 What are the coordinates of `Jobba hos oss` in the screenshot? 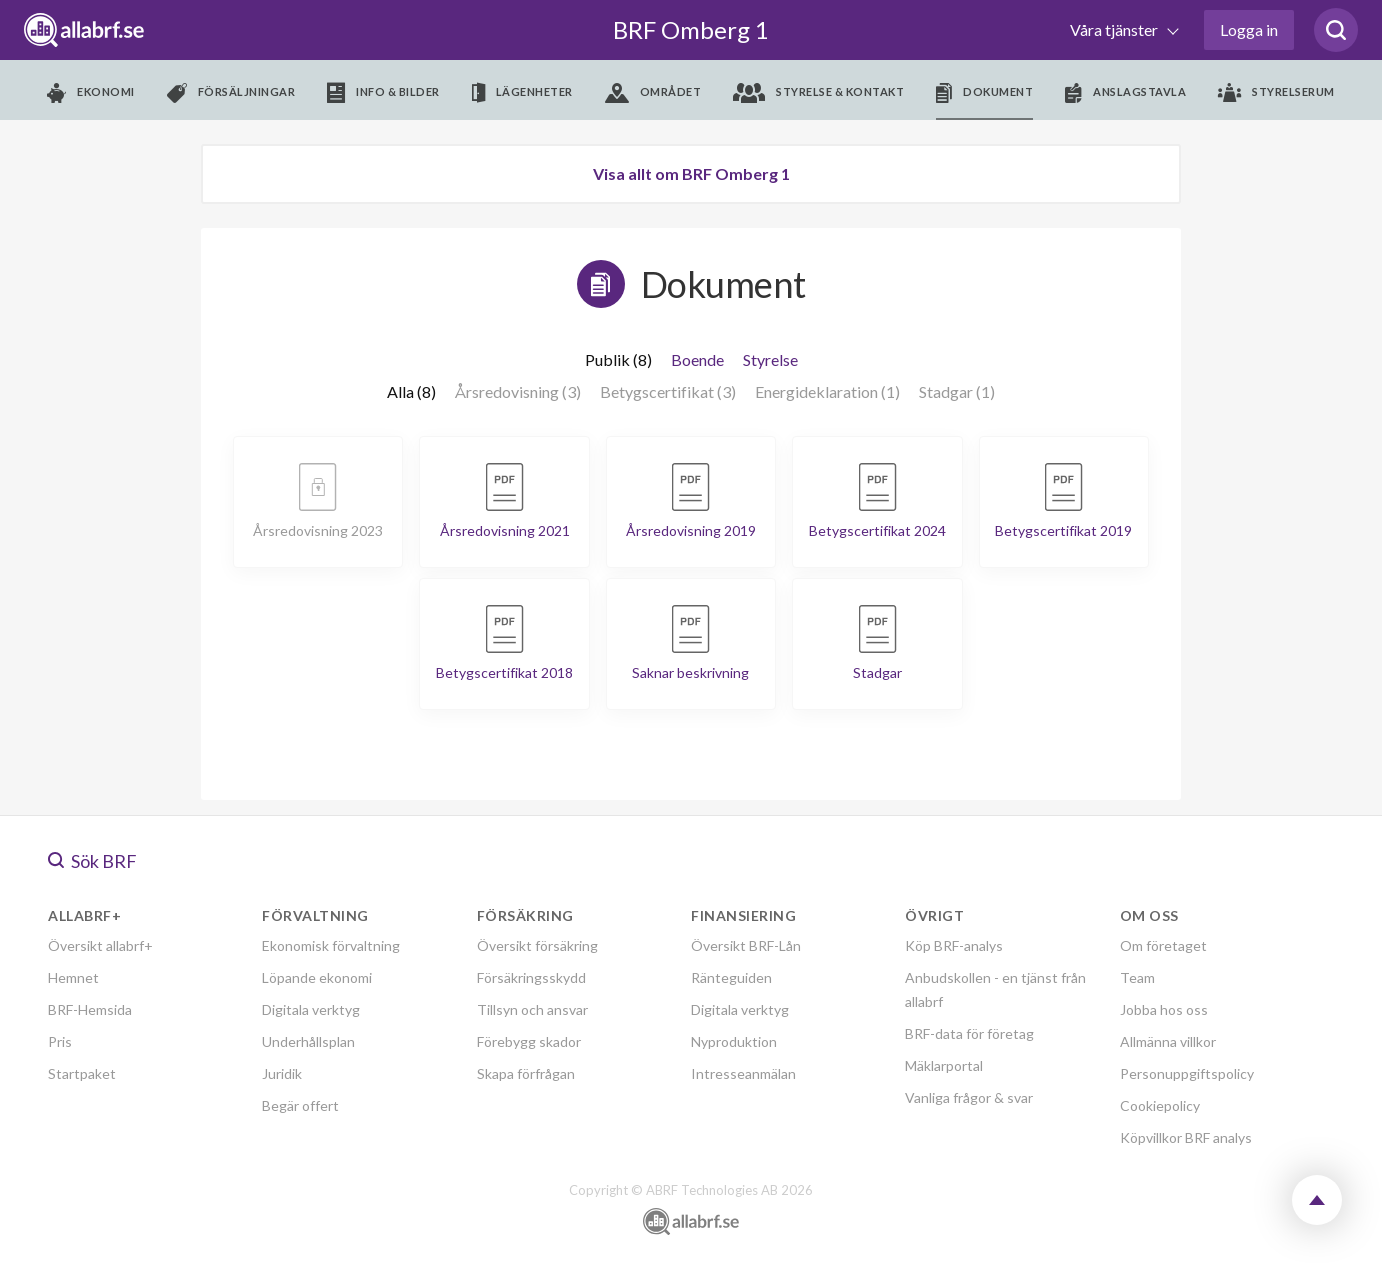 It's located at (1164, 1009).